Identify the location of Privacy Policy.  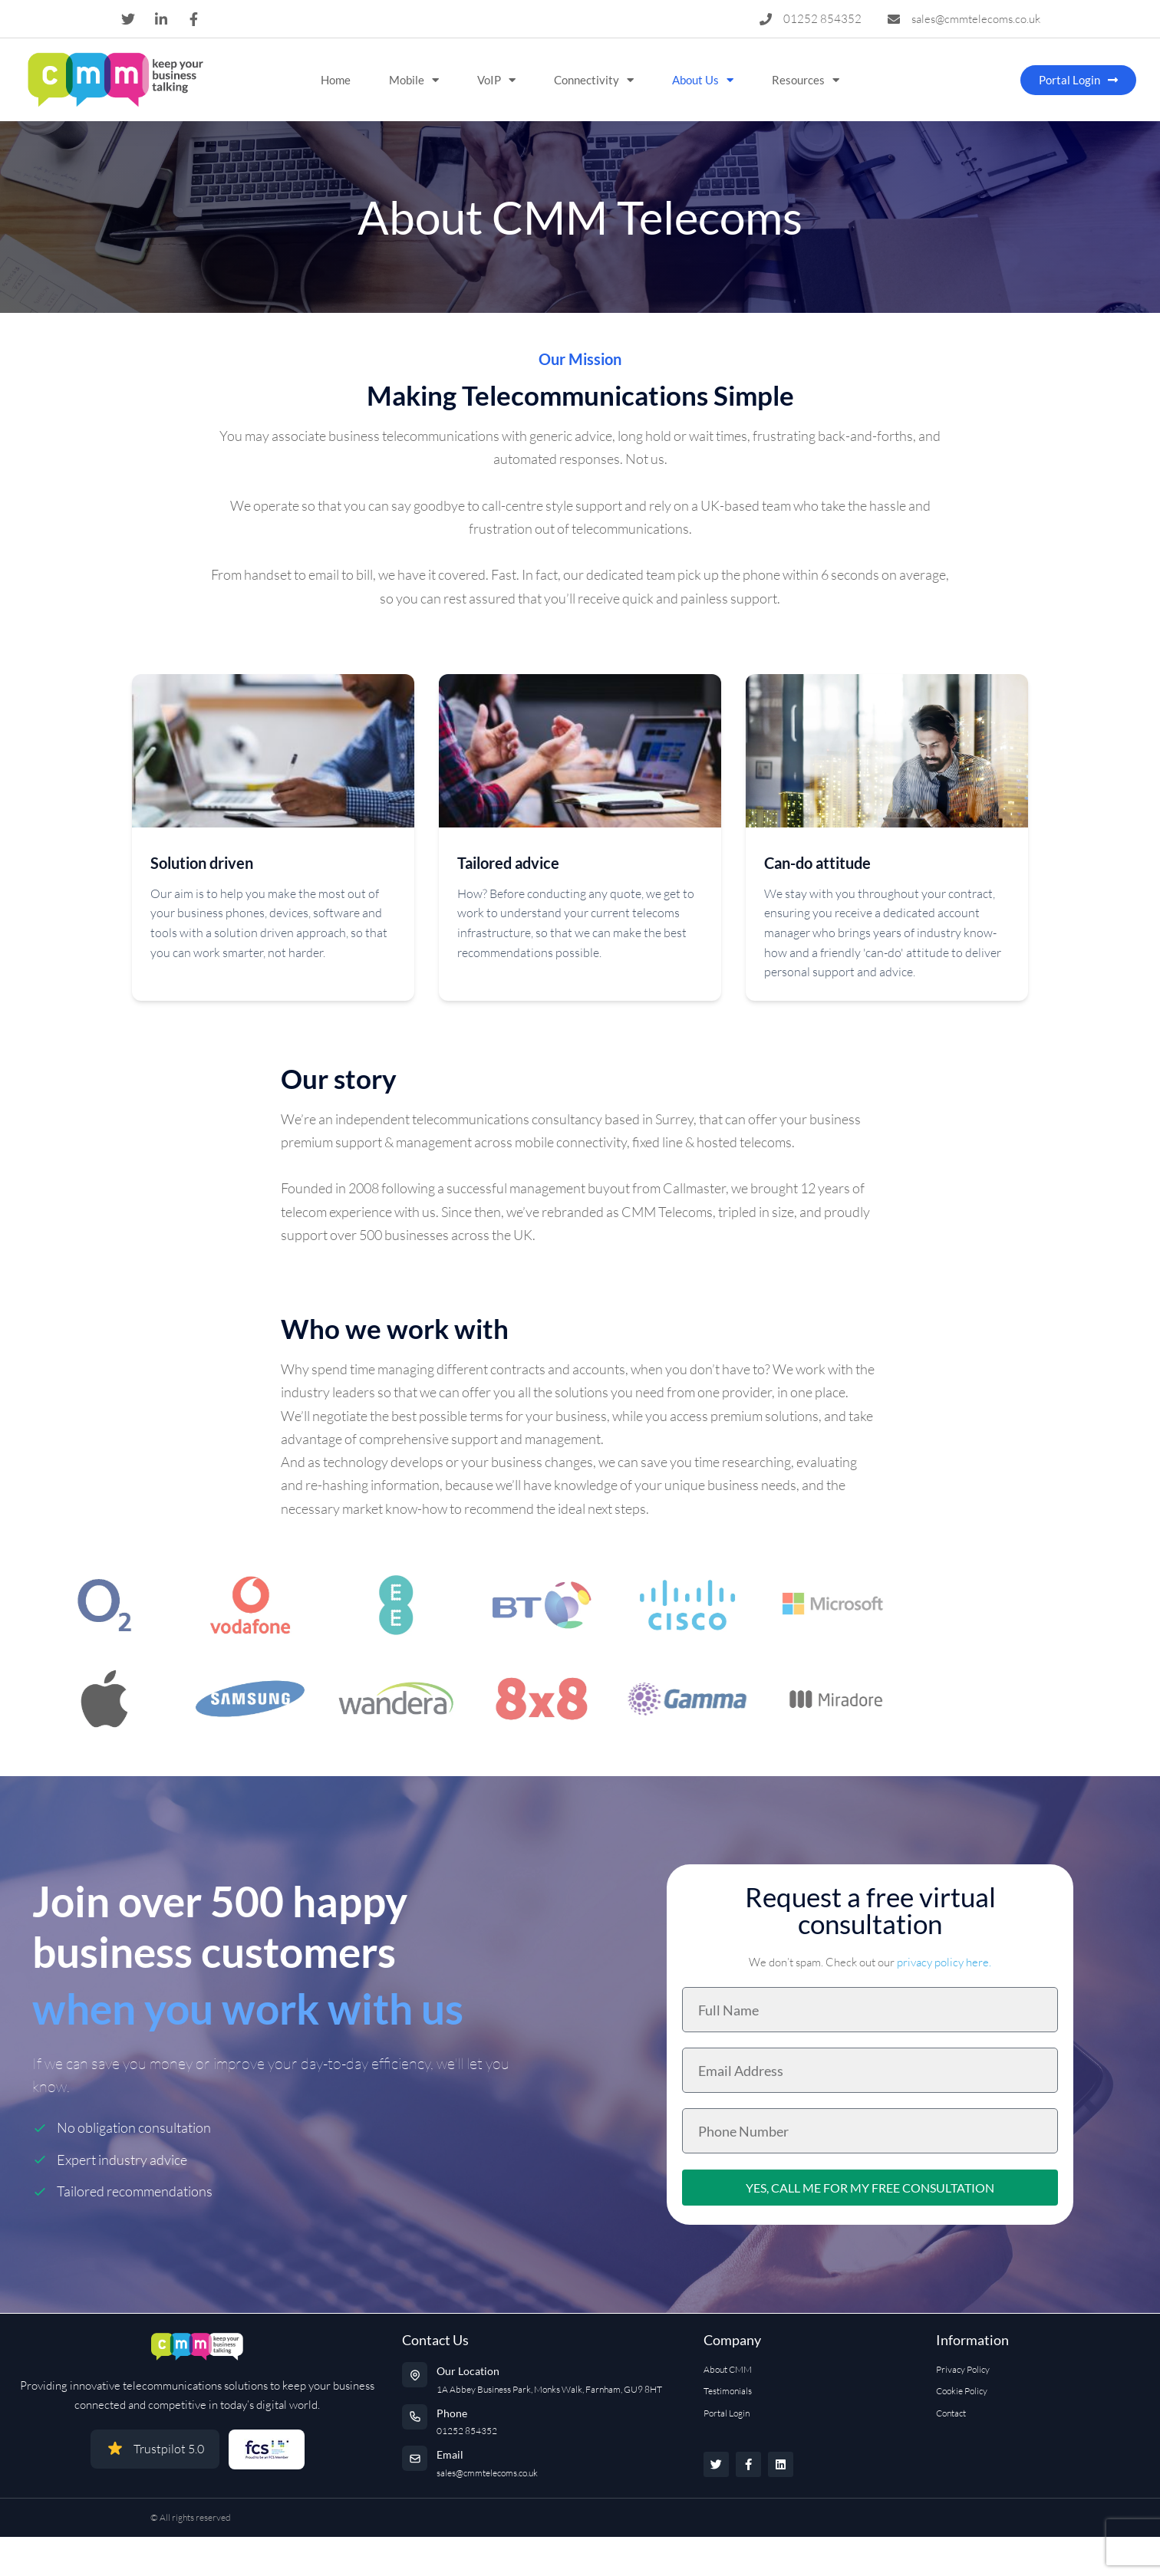
(963, 2369).